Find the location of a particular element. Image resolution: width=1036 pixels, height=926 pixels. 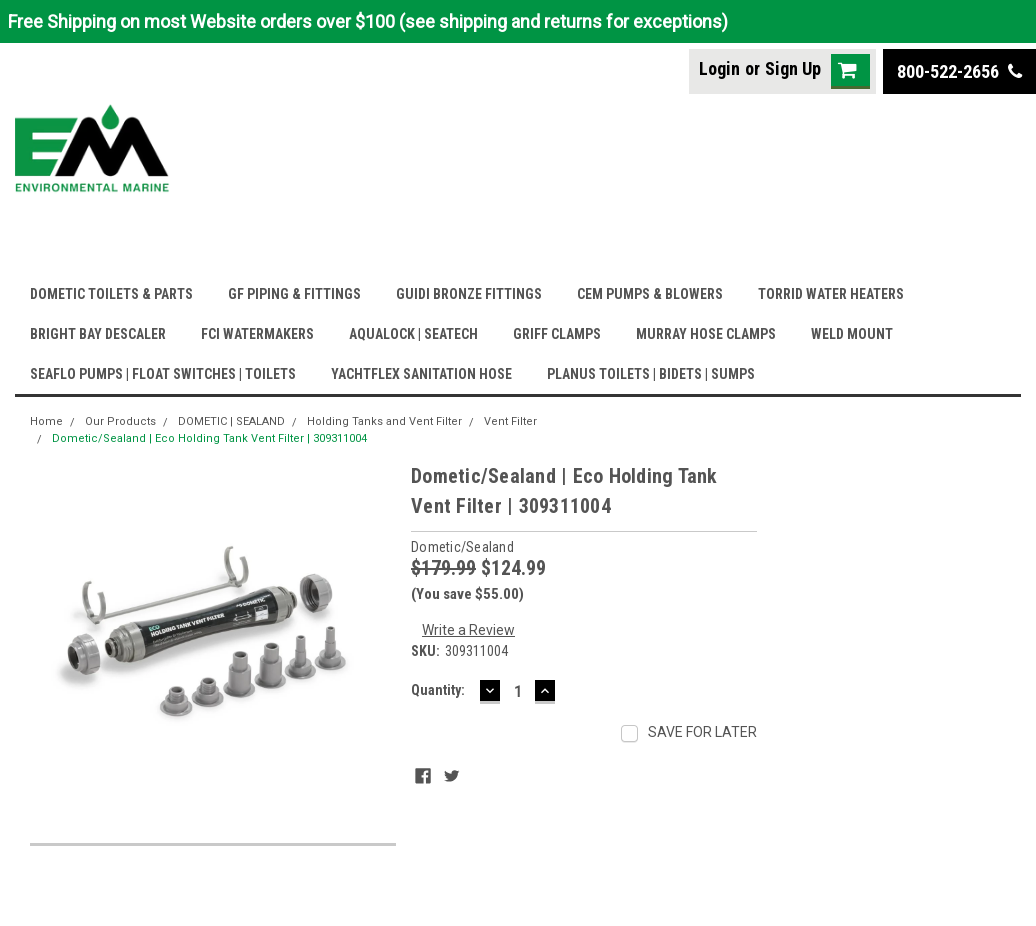

YACHTFLEX SANITATION HOSE is located at coordinates (421, 374).